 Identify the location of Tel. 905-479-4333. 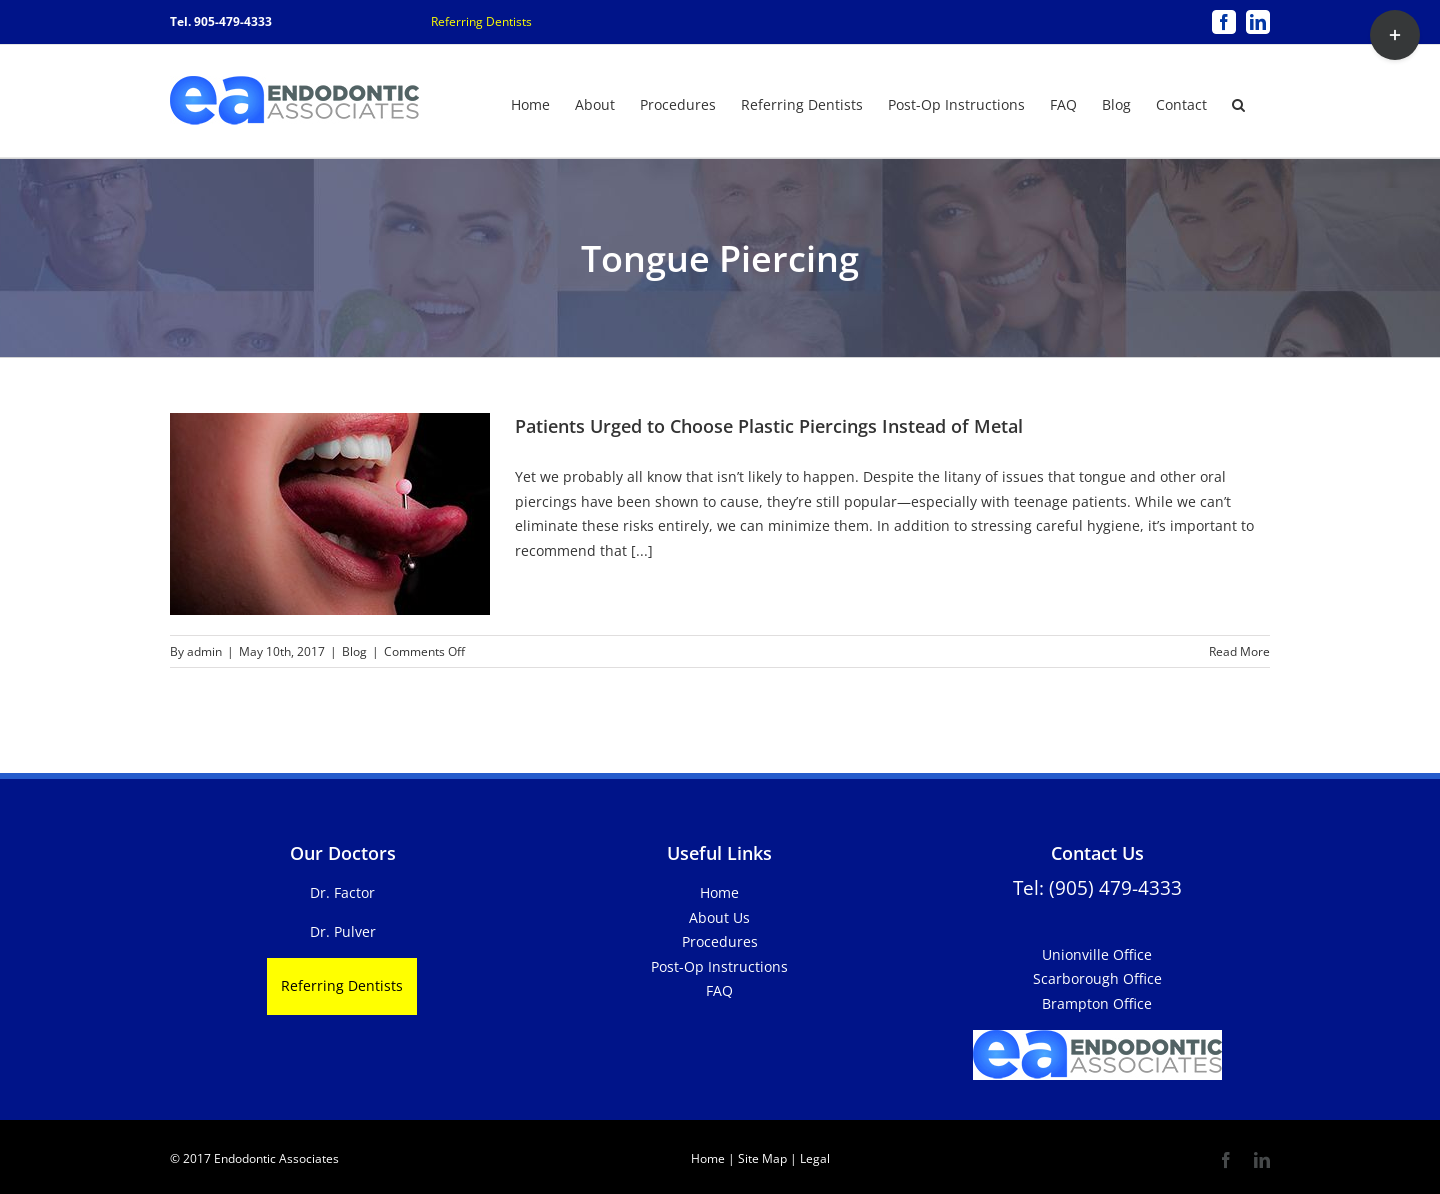
(221, 21).